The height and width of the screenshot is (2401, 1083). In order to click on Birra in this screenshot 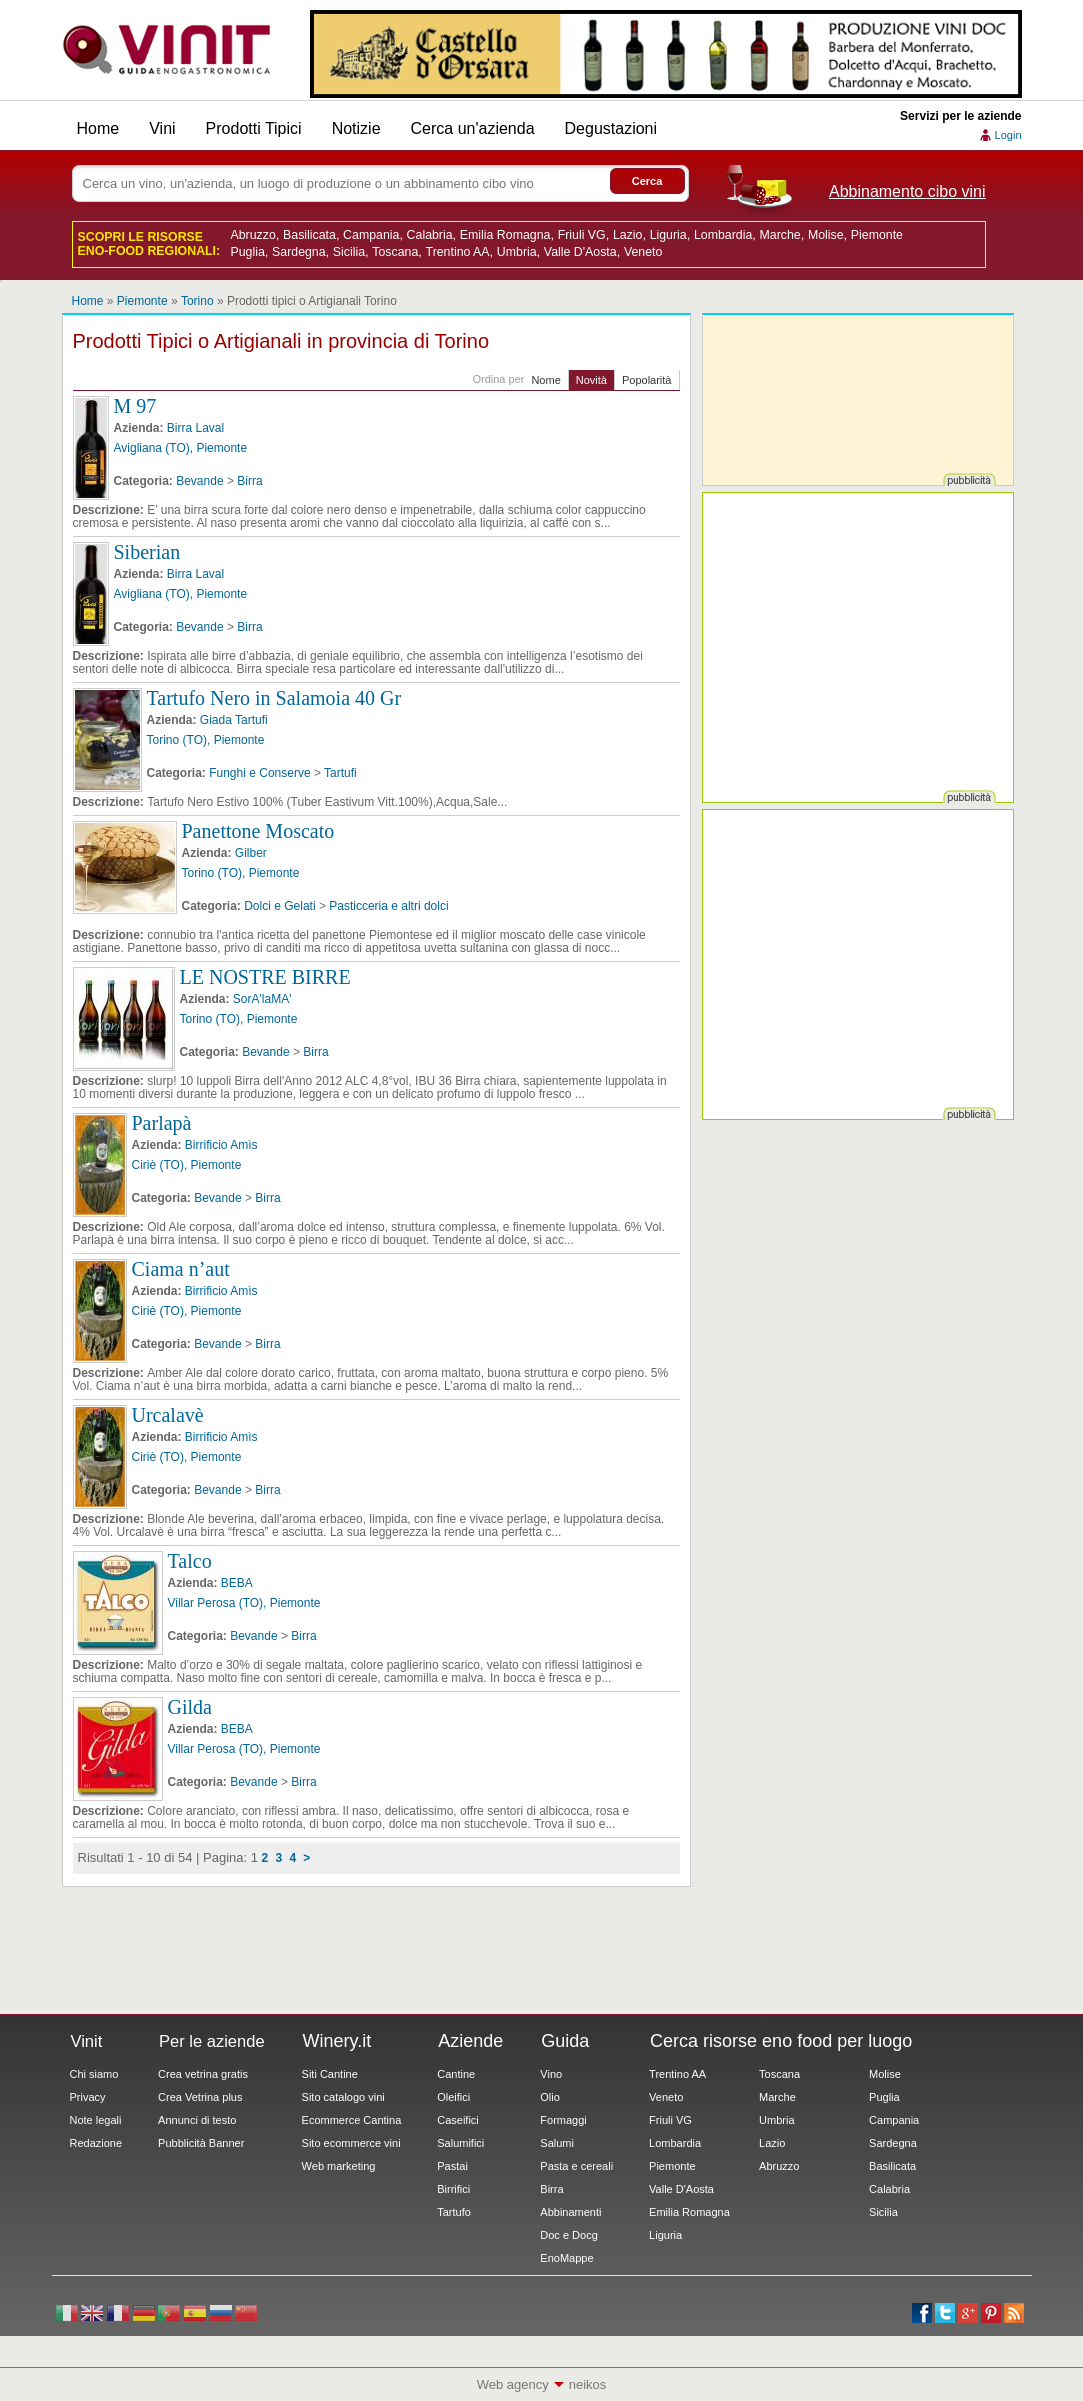, I will do `click(249, 481)`.